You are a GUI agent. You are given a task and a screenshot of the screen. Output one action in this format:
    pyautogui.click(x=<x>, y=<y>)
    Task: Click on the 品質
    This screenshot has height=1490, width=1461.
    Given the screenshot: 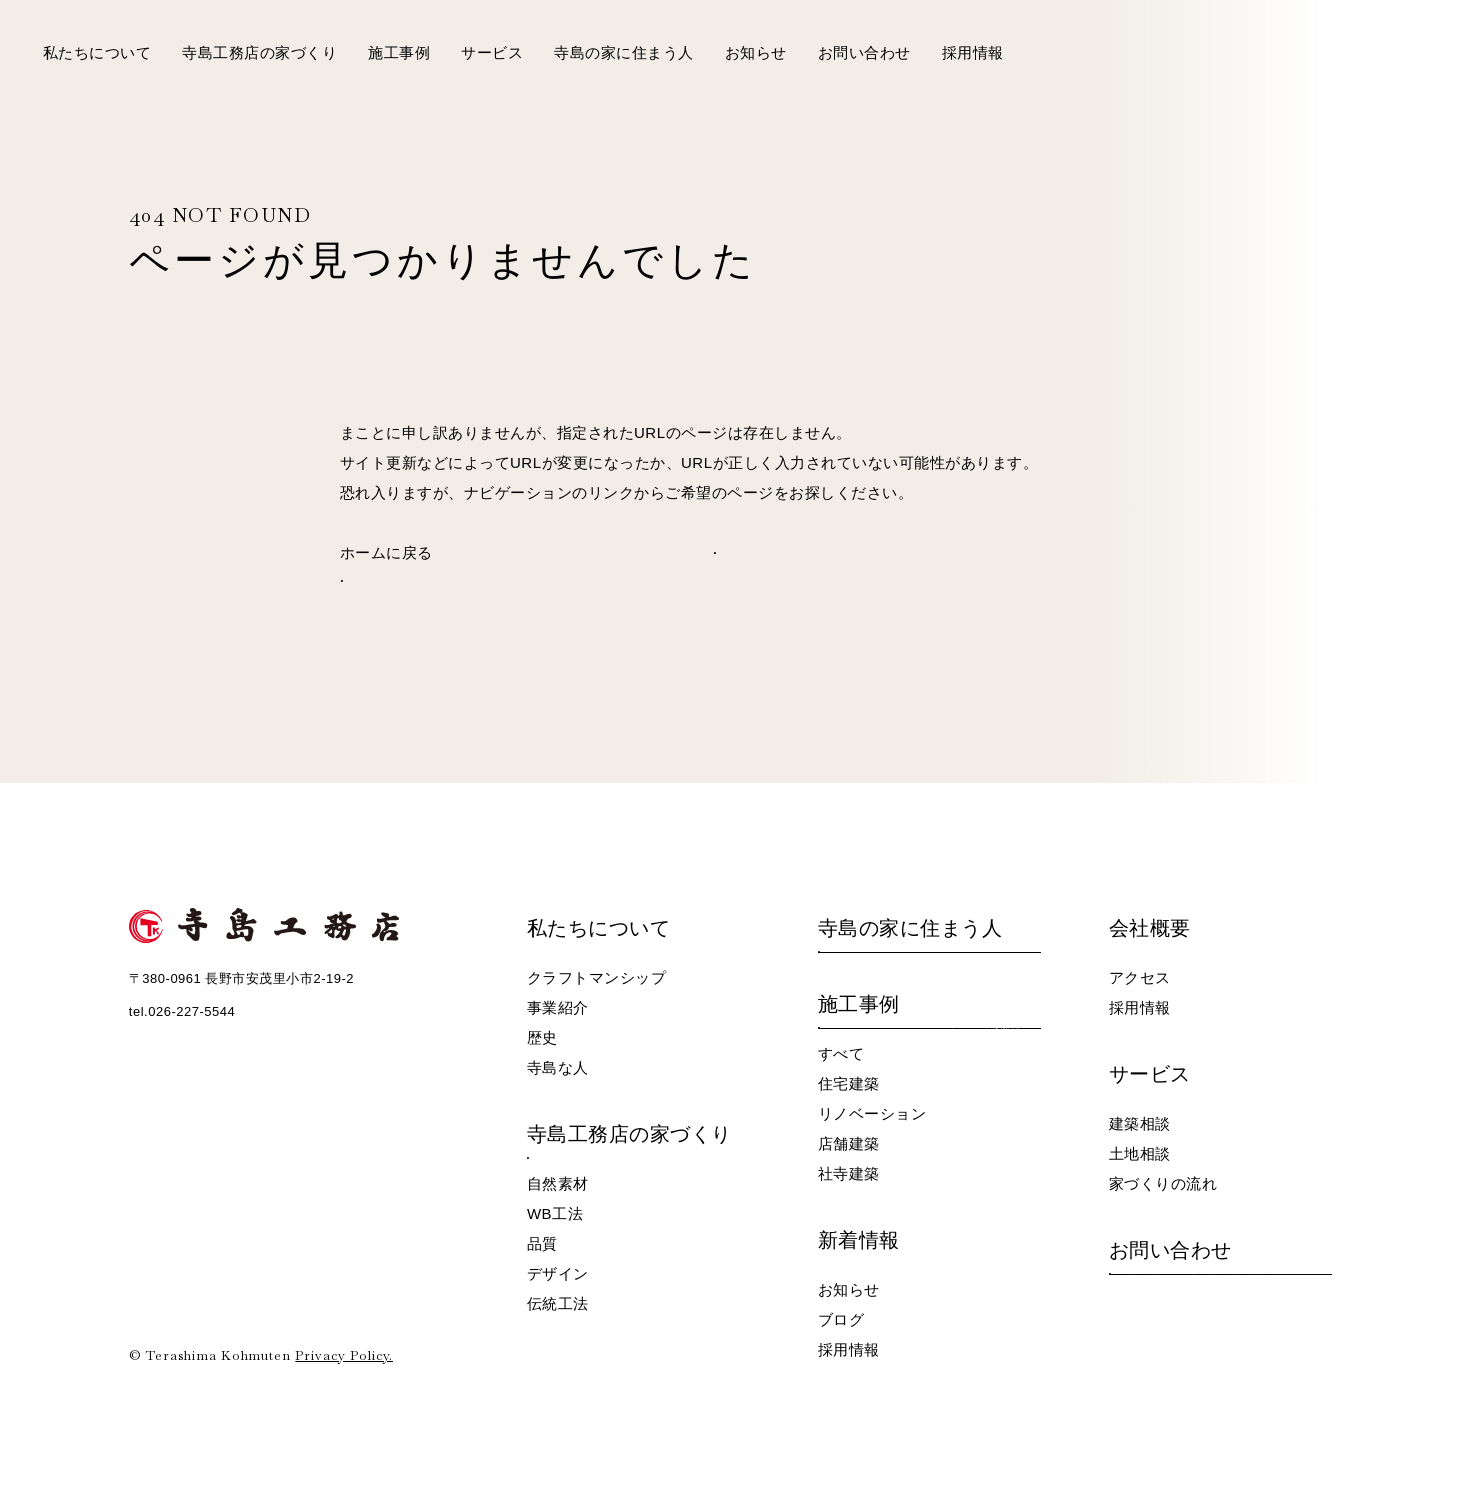 What is the action you would take?
    pyautogui.click(x=542, y=1243)
    